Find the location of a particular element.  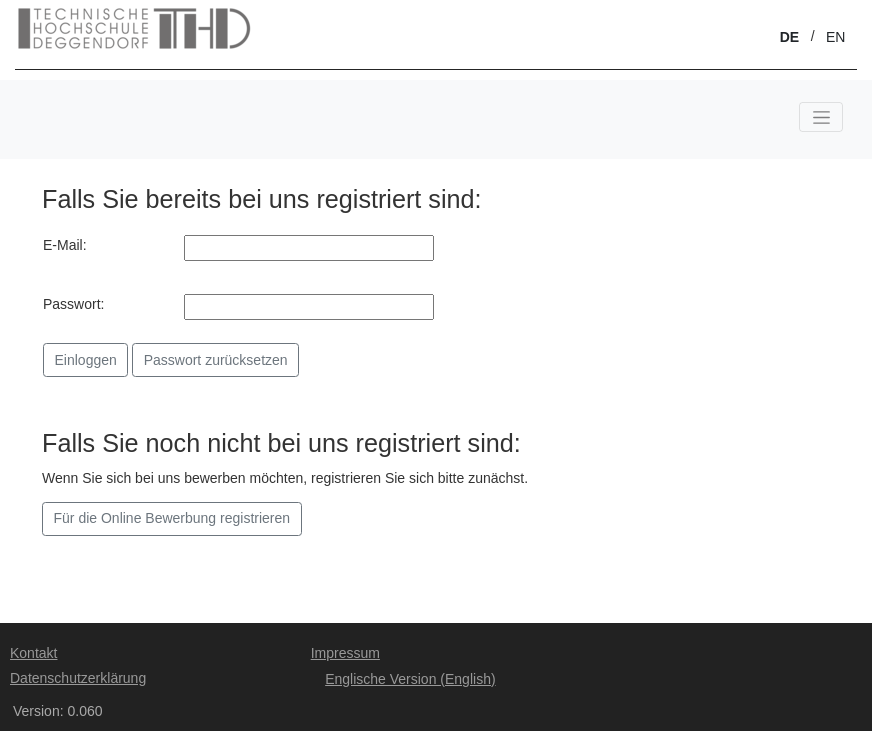

Englische Version (English) is located at coordinates (410, 679).